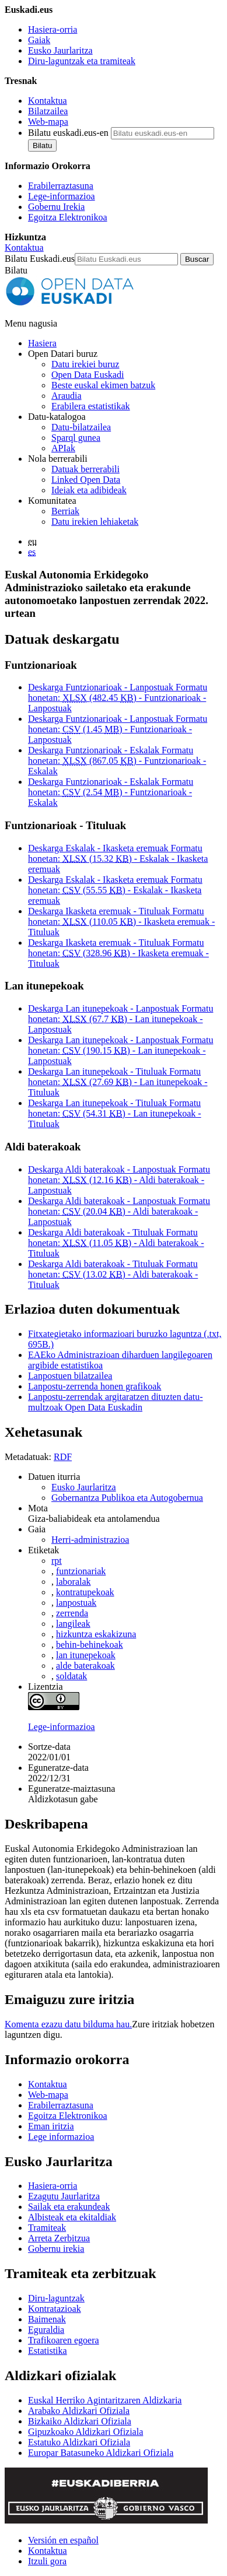 This screenshot has height=2576, width=227. Describe the element at coordinates (68, 133) in the screenshot. I see `Bilatu euskadi.eus-en` at that location.